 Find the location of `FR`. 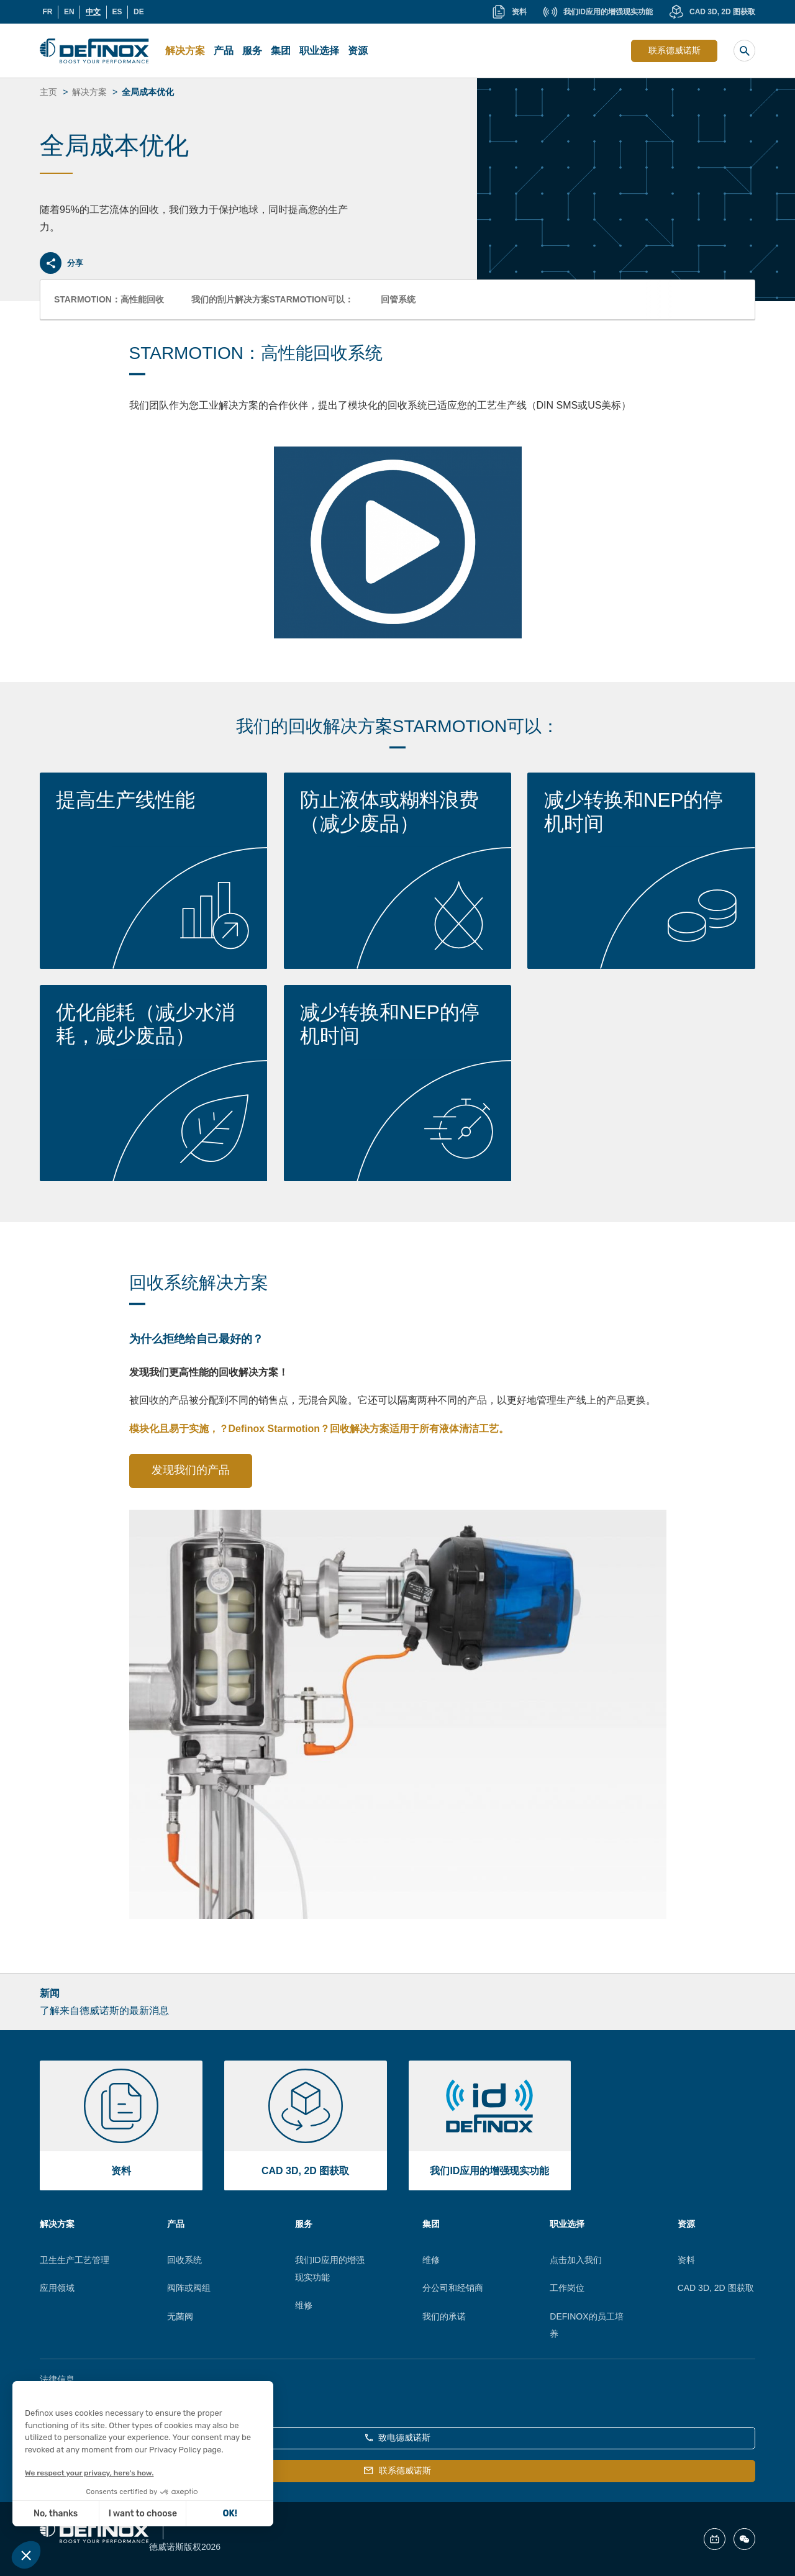

FR is located at coordinates (47, 12).